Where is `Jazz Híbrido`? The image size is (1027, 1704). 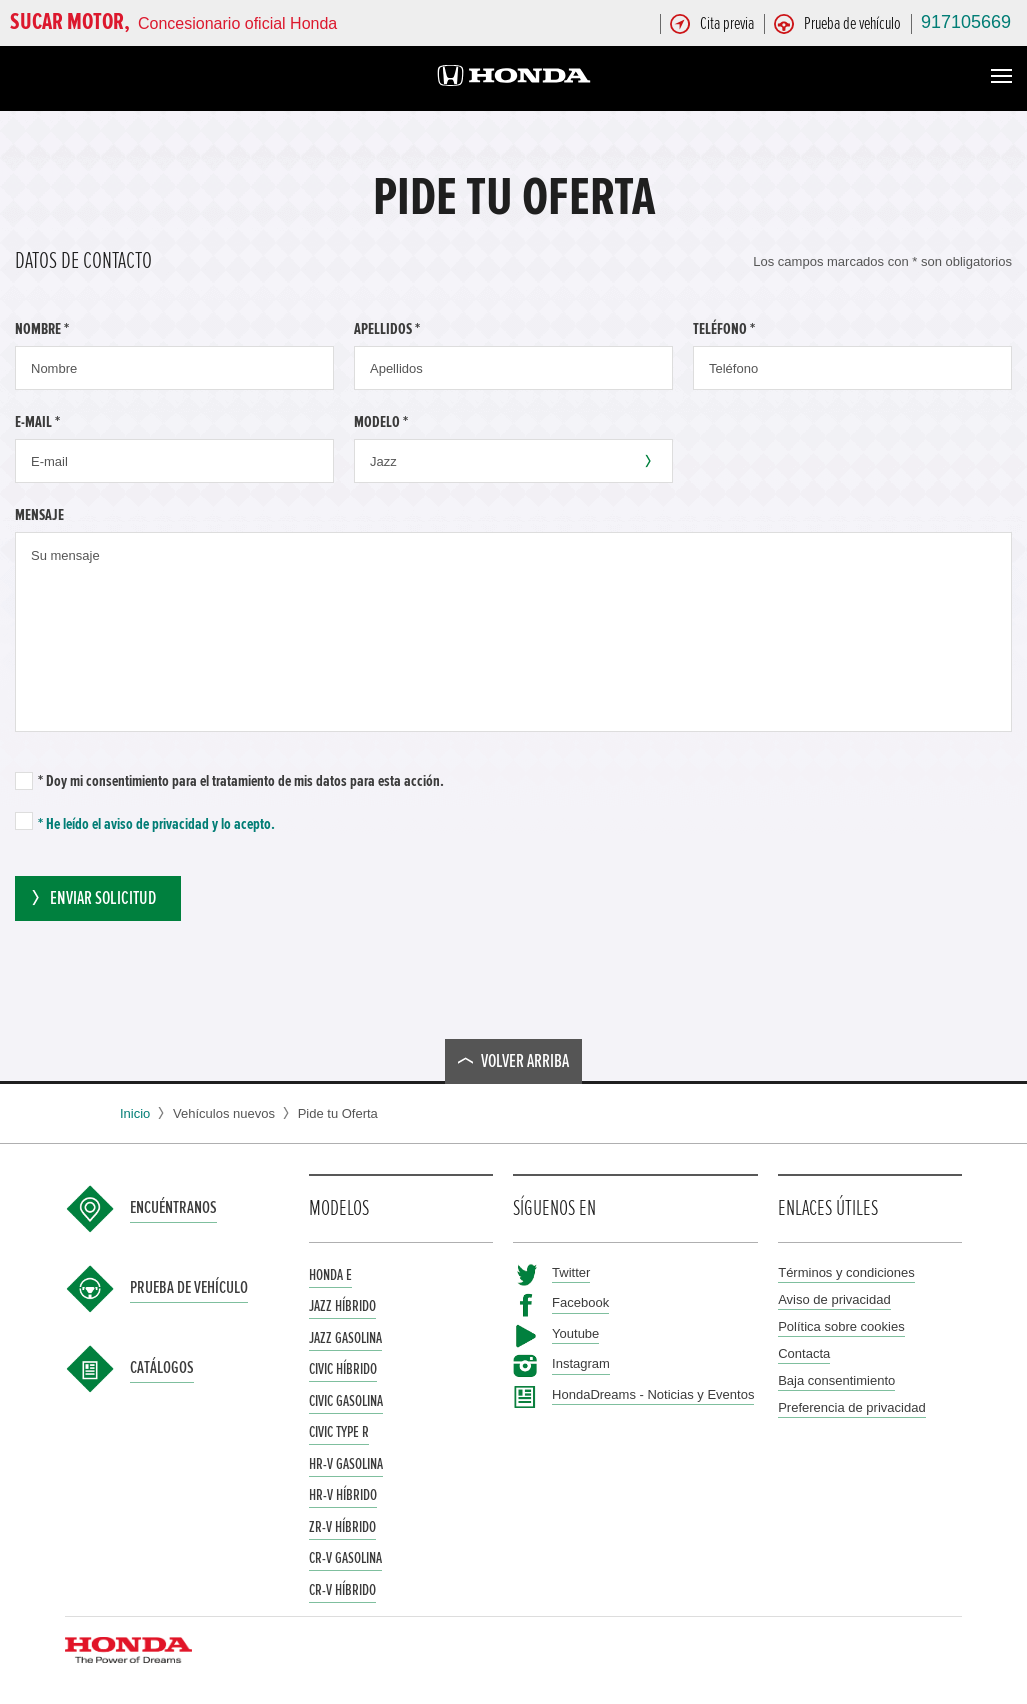
Jazz Híbrido is located at coordinates (342, 1306).